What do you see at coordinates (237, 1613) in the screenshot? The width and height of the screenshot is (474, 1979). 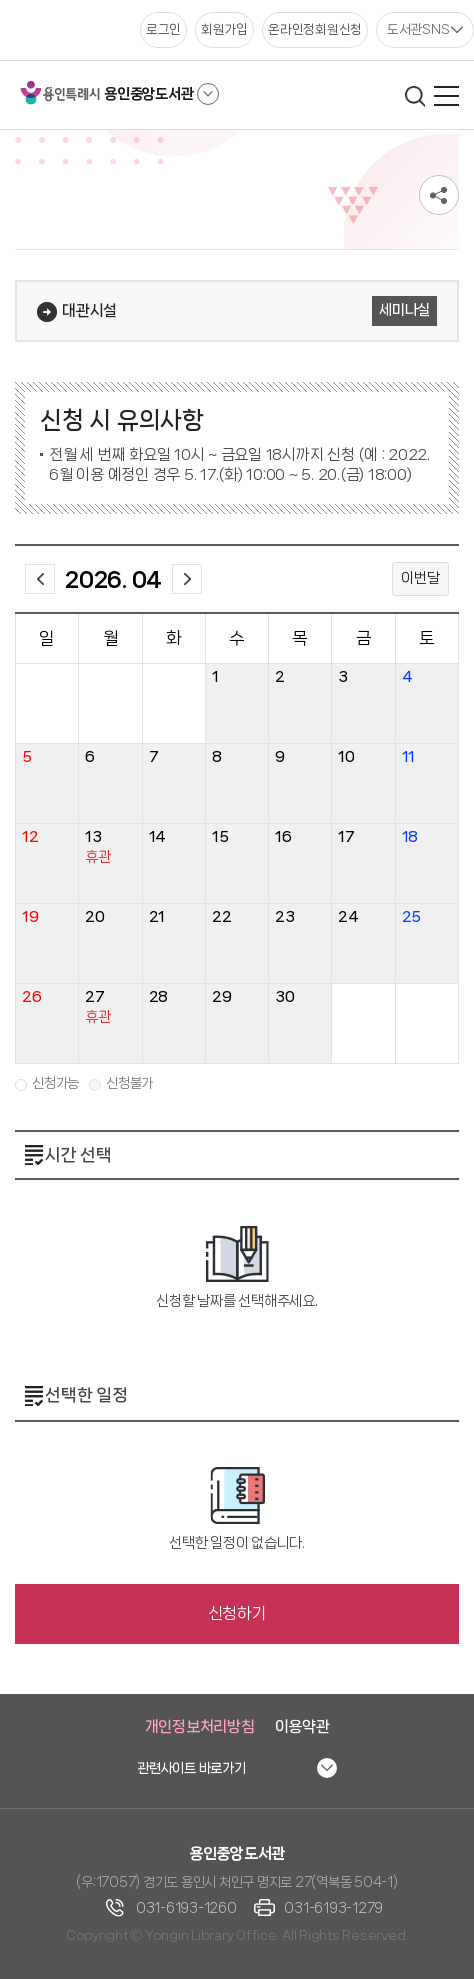 I see `신청하기` at bounding box center [237, 1613].